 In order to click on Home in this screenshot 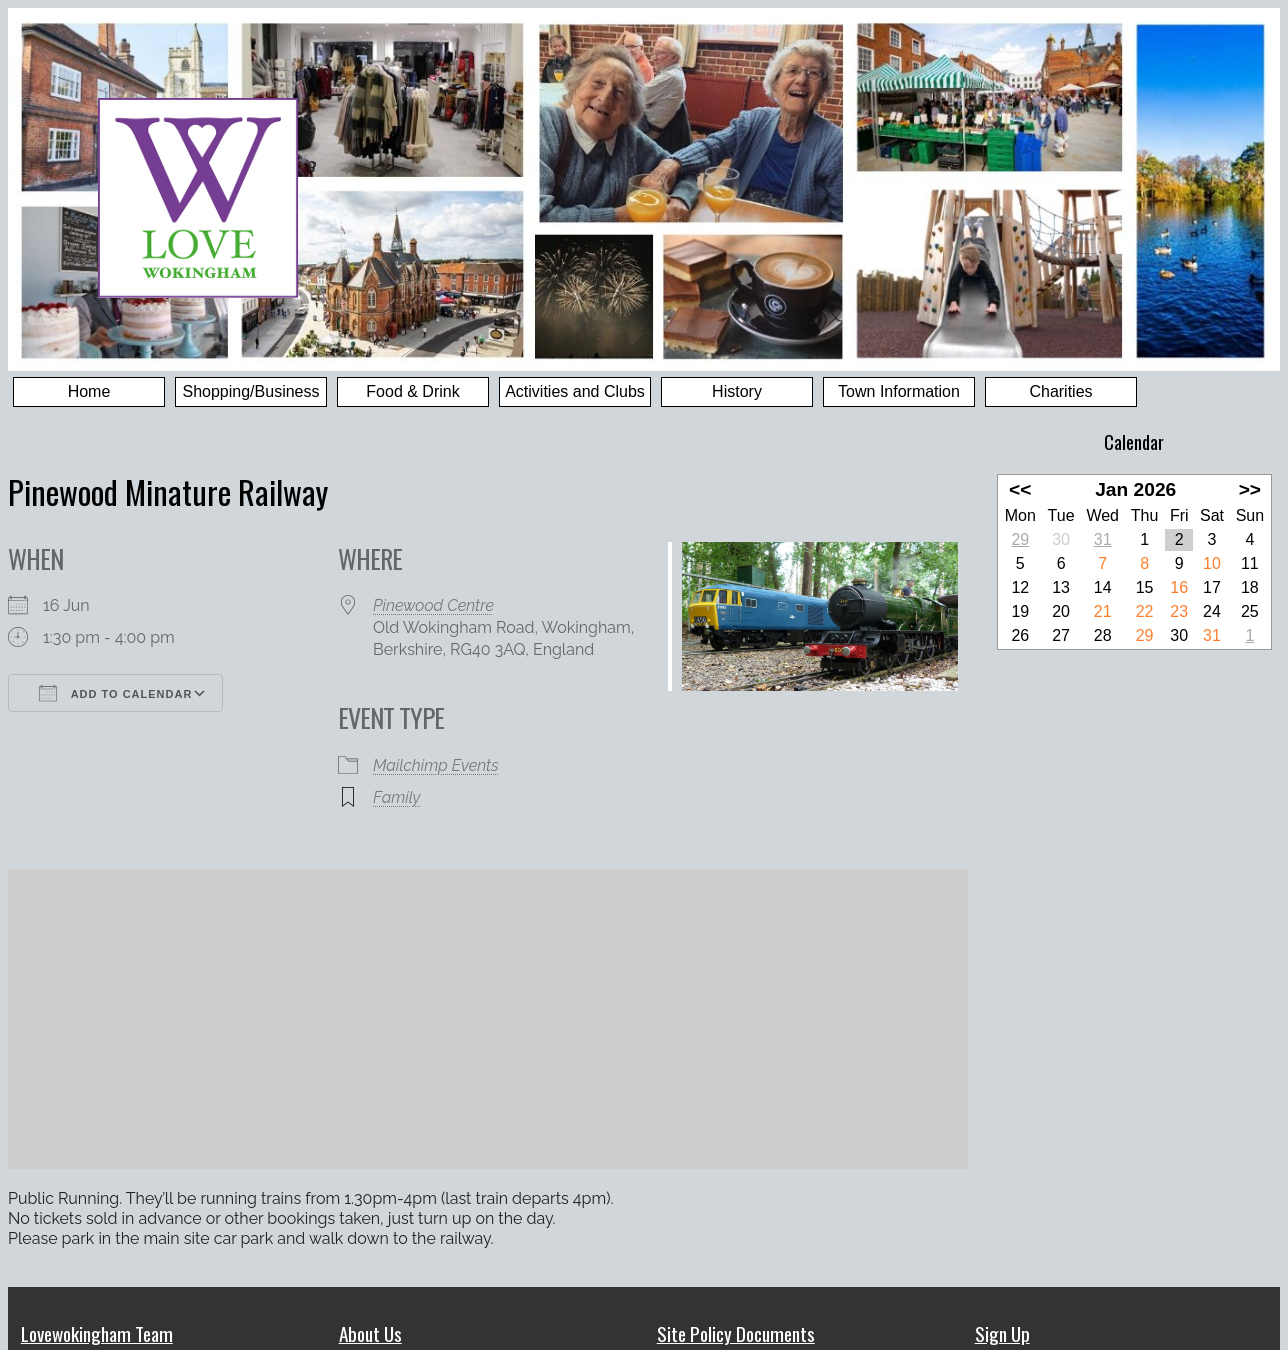, I will do `click(89, 391)`.